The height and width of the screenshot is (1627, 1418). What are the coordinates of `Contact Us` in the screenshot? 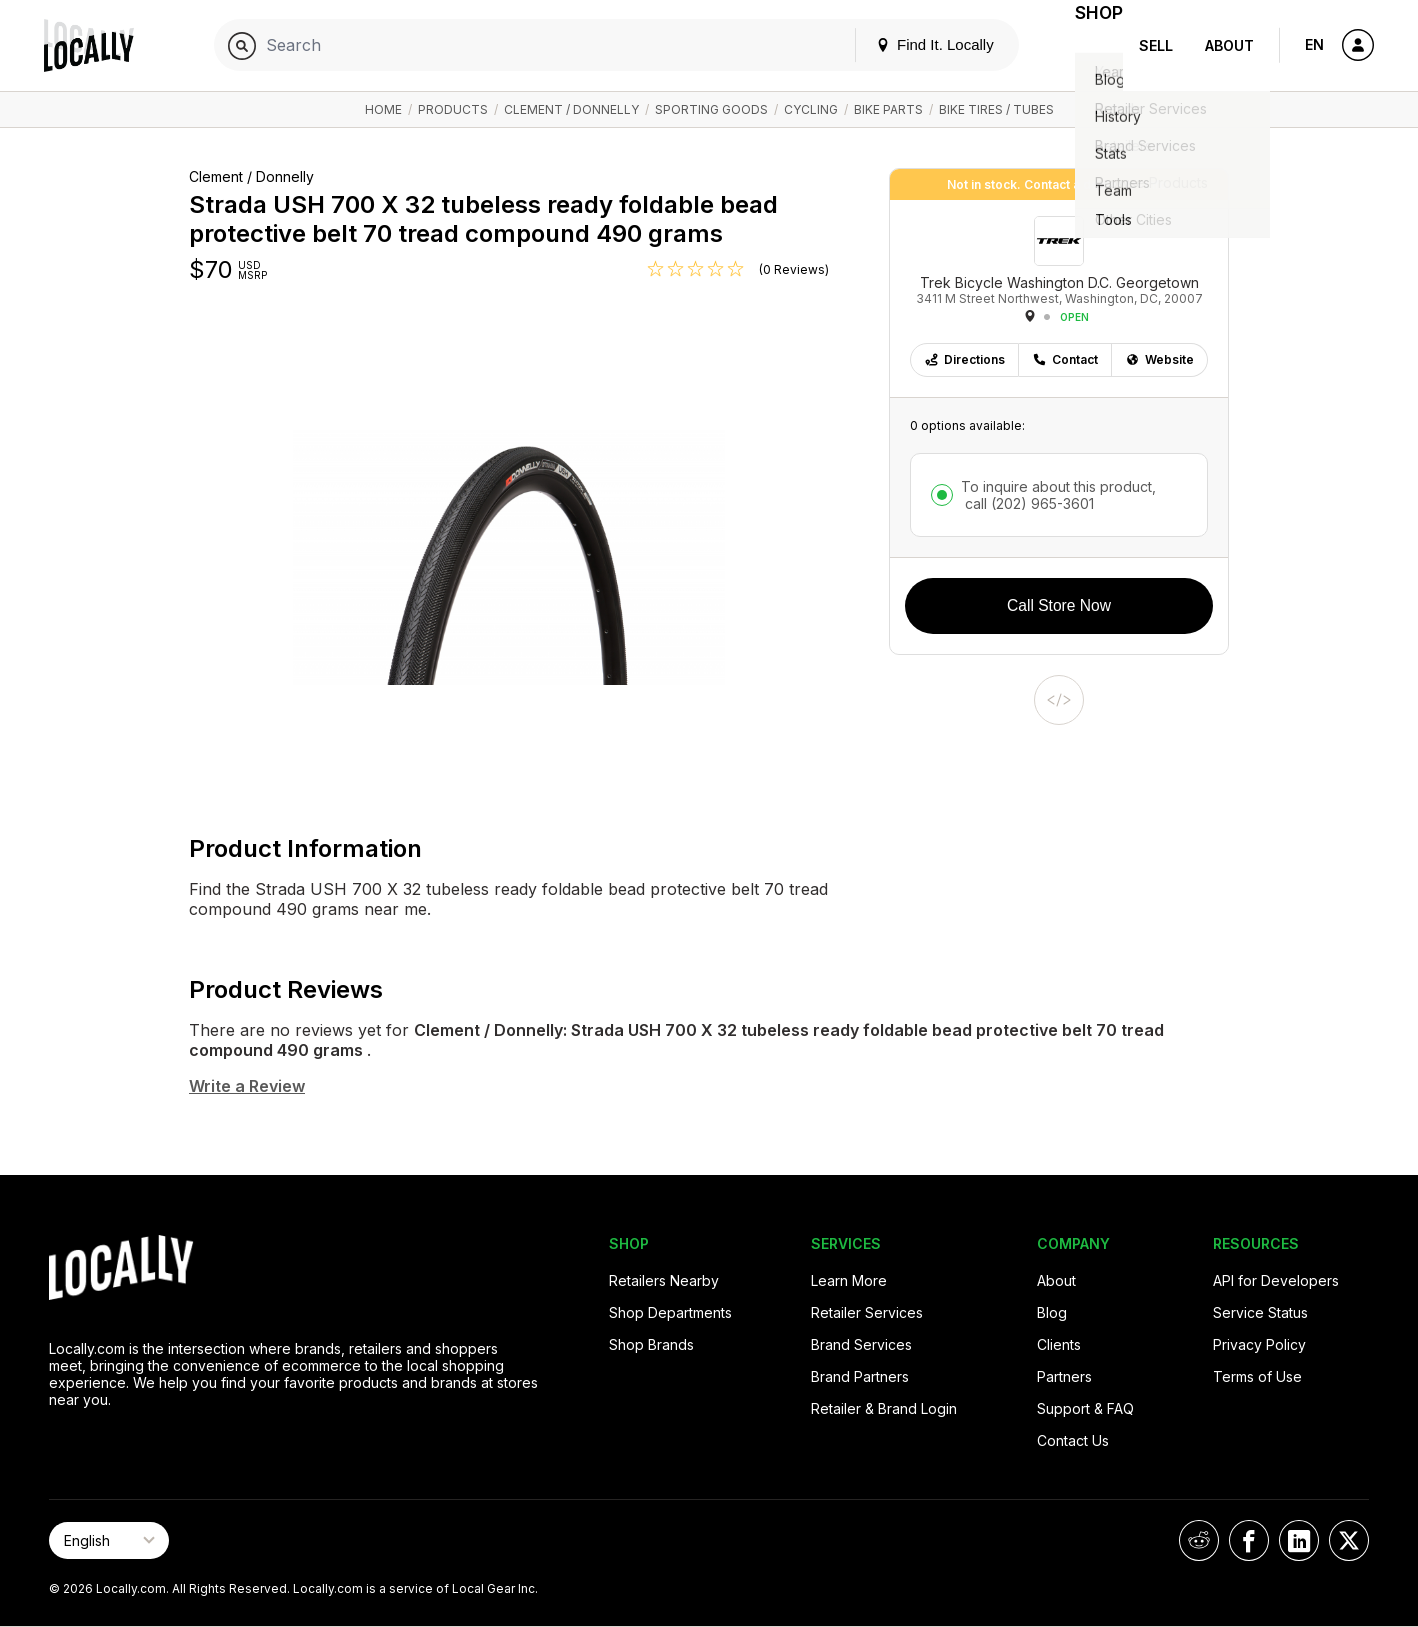 It's located at (1073, 1440).